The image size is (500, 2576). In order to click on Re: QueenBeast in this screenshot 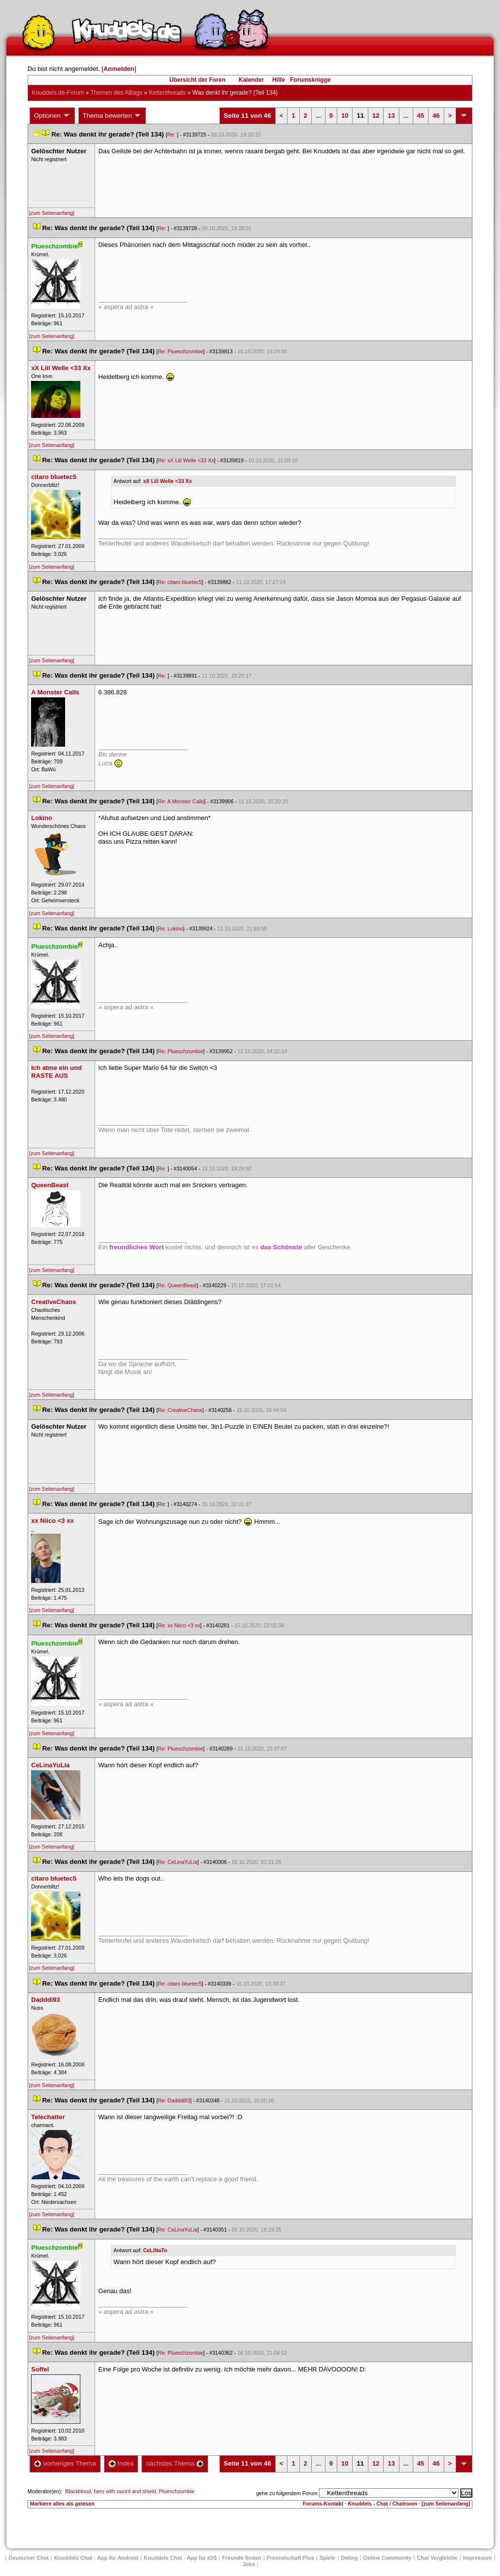, I will do `click(177, 1285)`.